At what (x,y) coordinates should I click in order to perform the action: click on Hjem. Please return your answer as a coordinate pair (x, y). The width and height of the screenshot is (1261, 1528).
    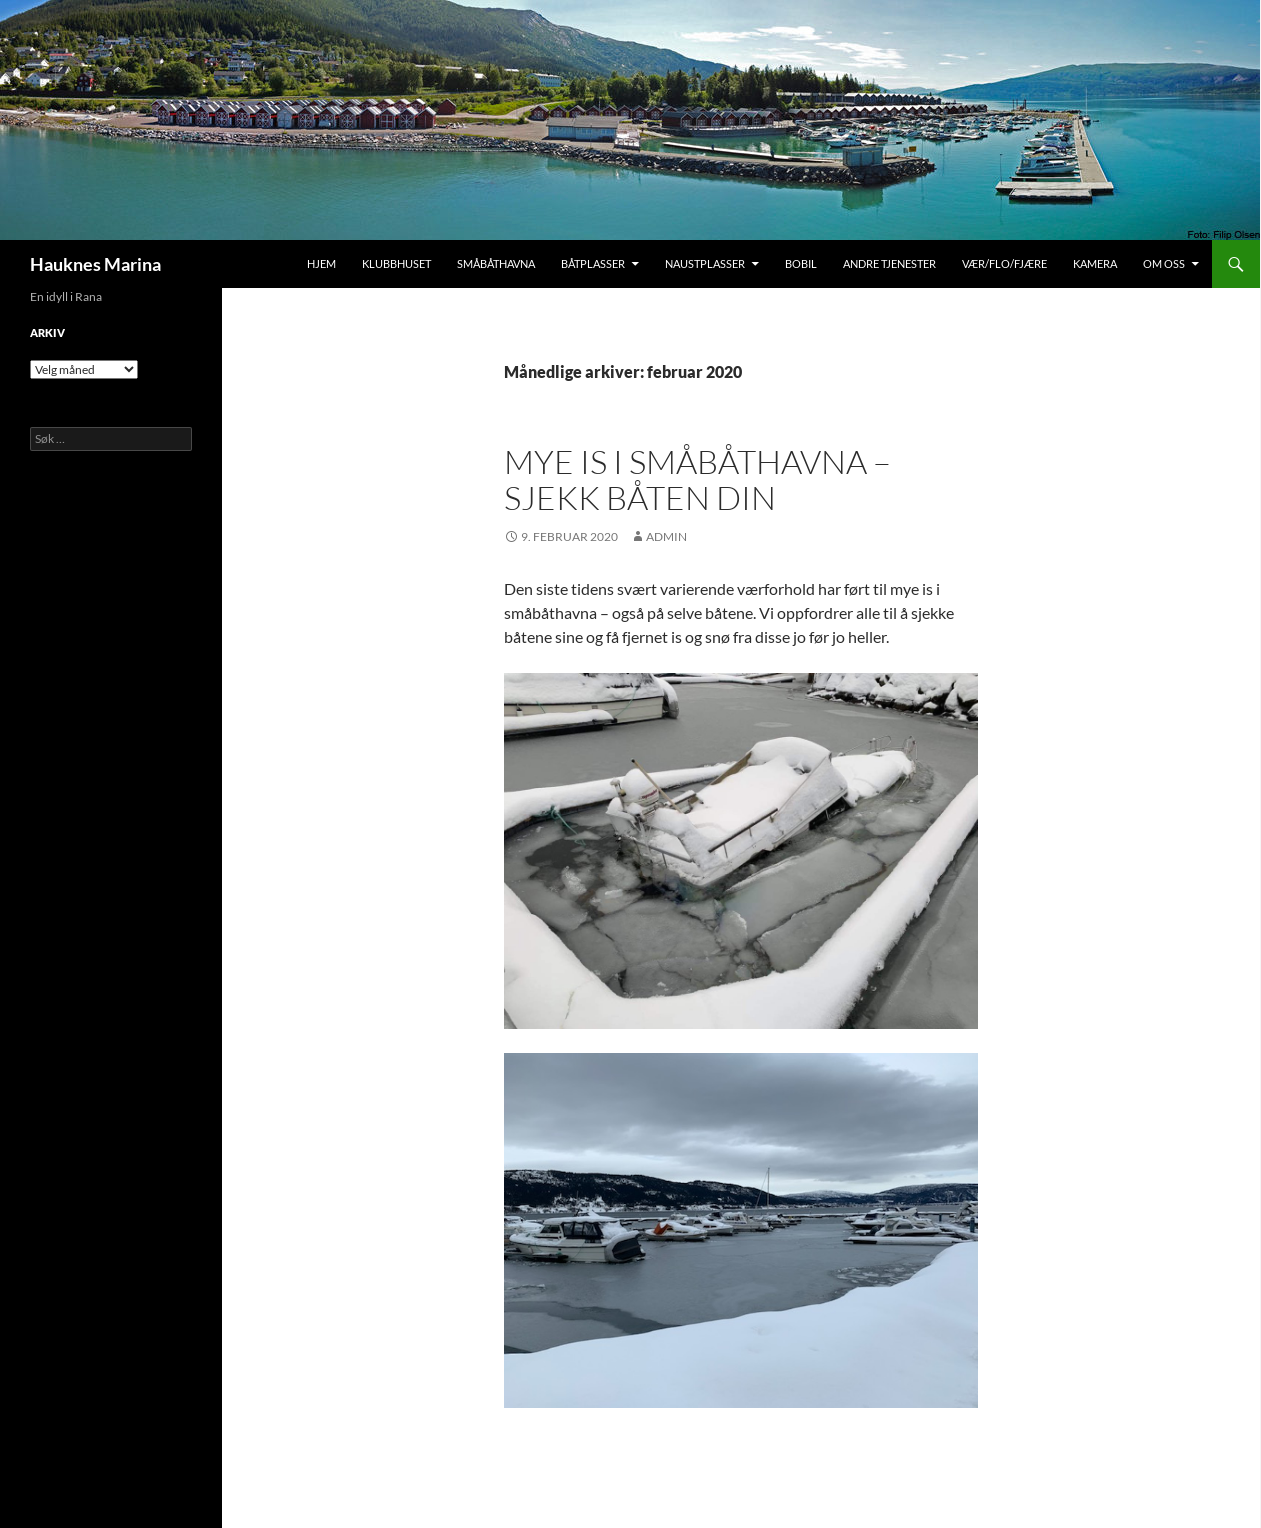
    Looking at the image, I should click on (321, 263).